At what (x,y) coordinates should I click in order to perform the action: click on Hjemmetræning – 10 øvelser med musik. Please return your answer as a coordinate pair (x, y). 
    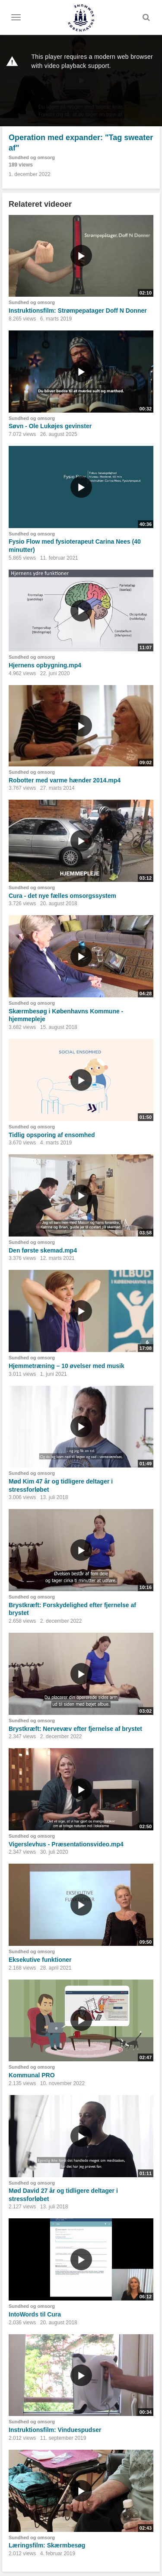
    Looking at the image, I should click on (66, 1365).